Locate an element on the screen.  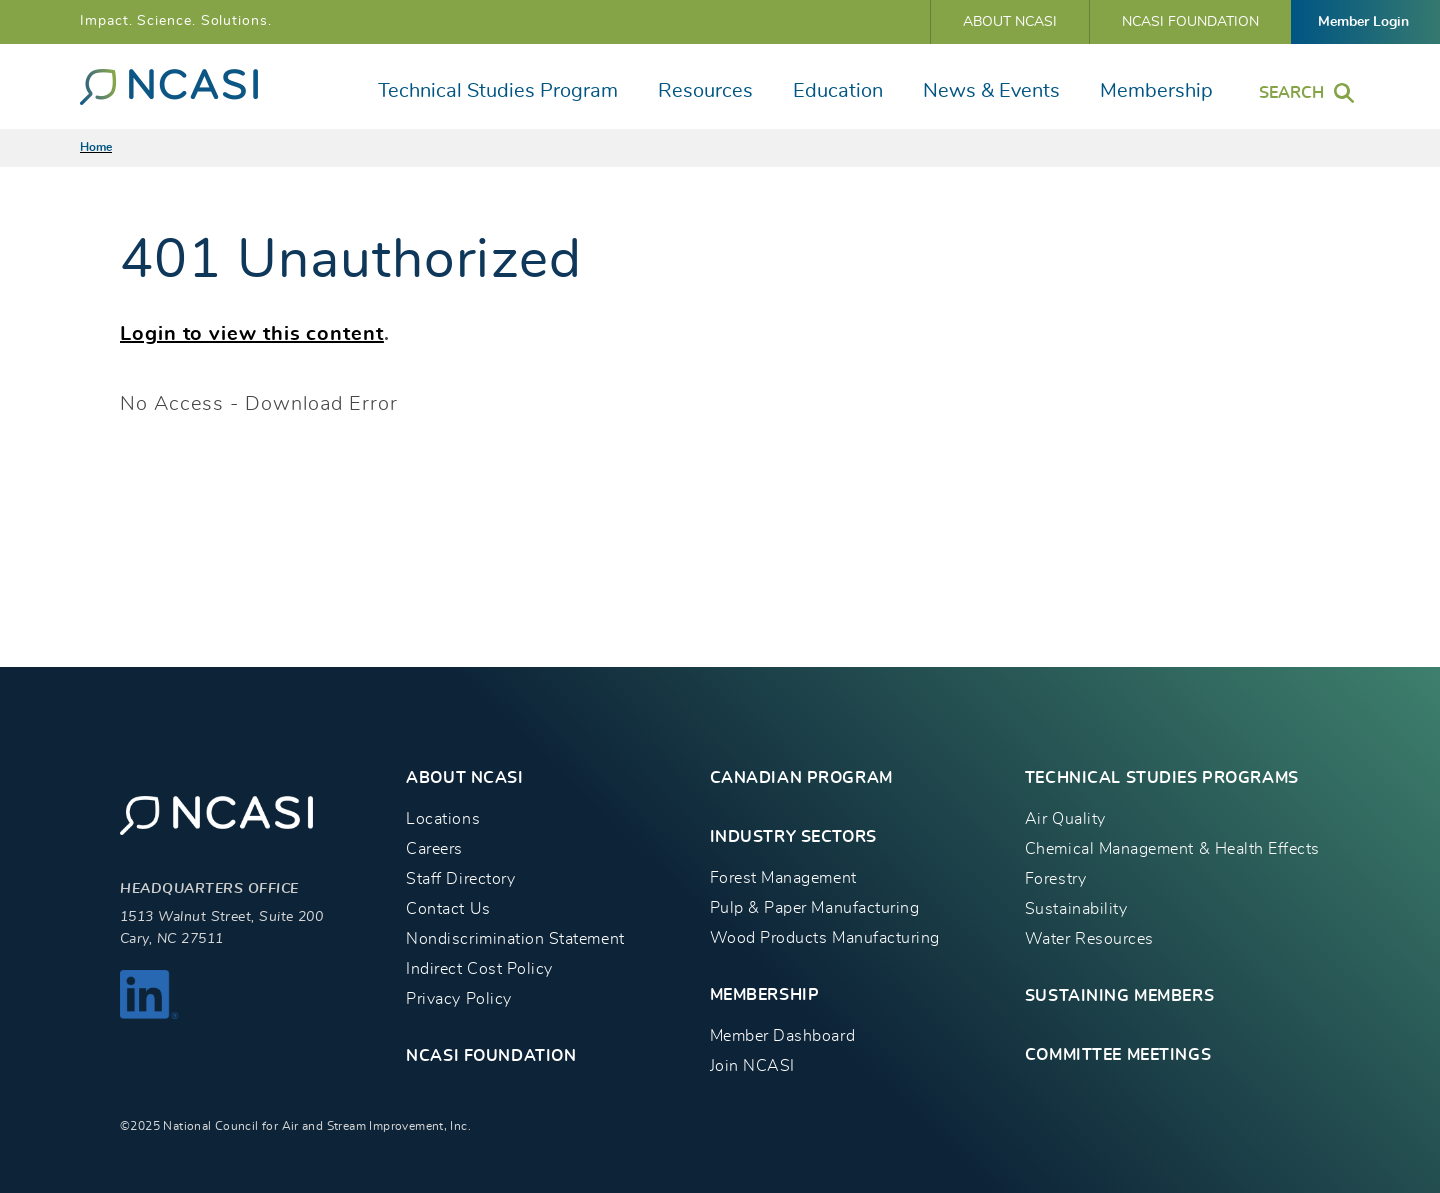
Join NCASI is located at coordinates (752, 1066).